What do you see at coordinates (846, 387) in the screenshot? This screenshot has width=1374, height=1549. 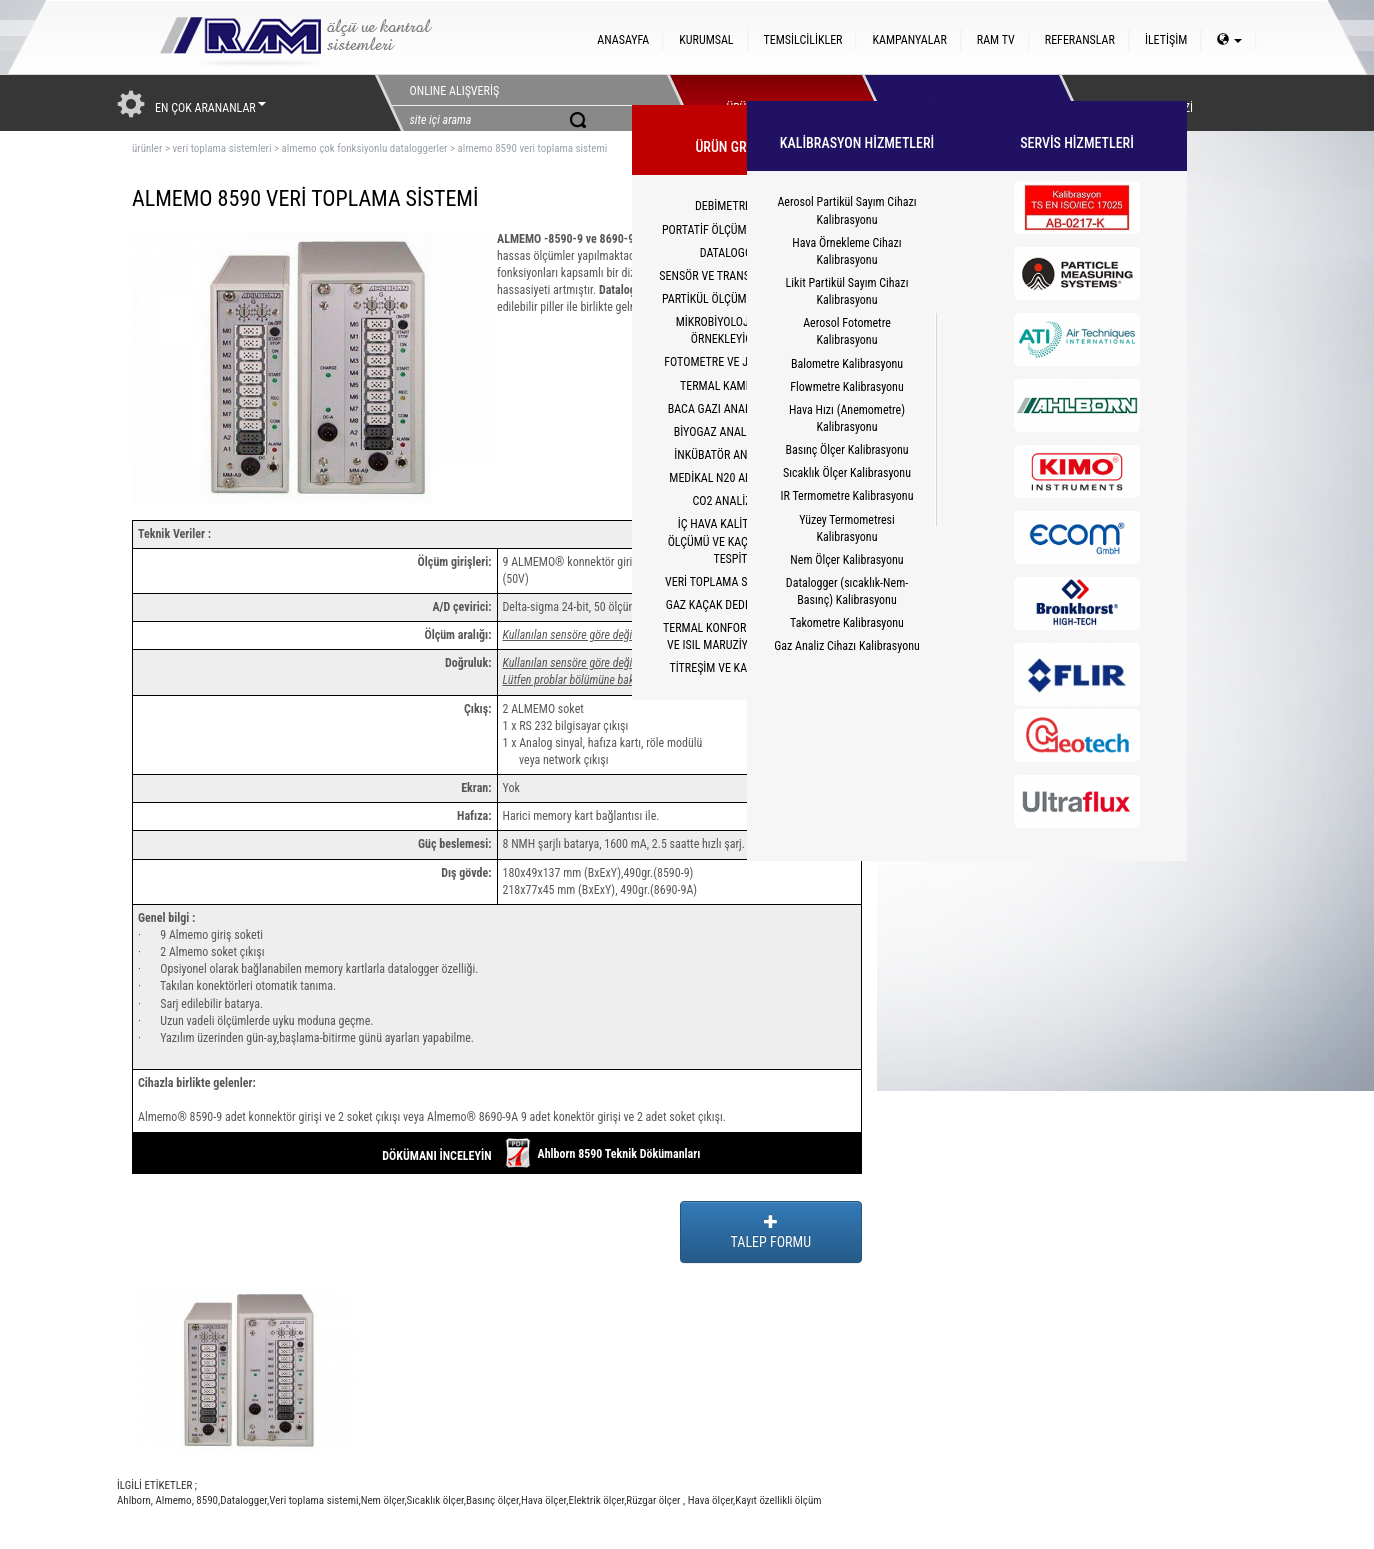 I see `Flowmetre Kalibrasyonu` at bounding box center [846, 387].